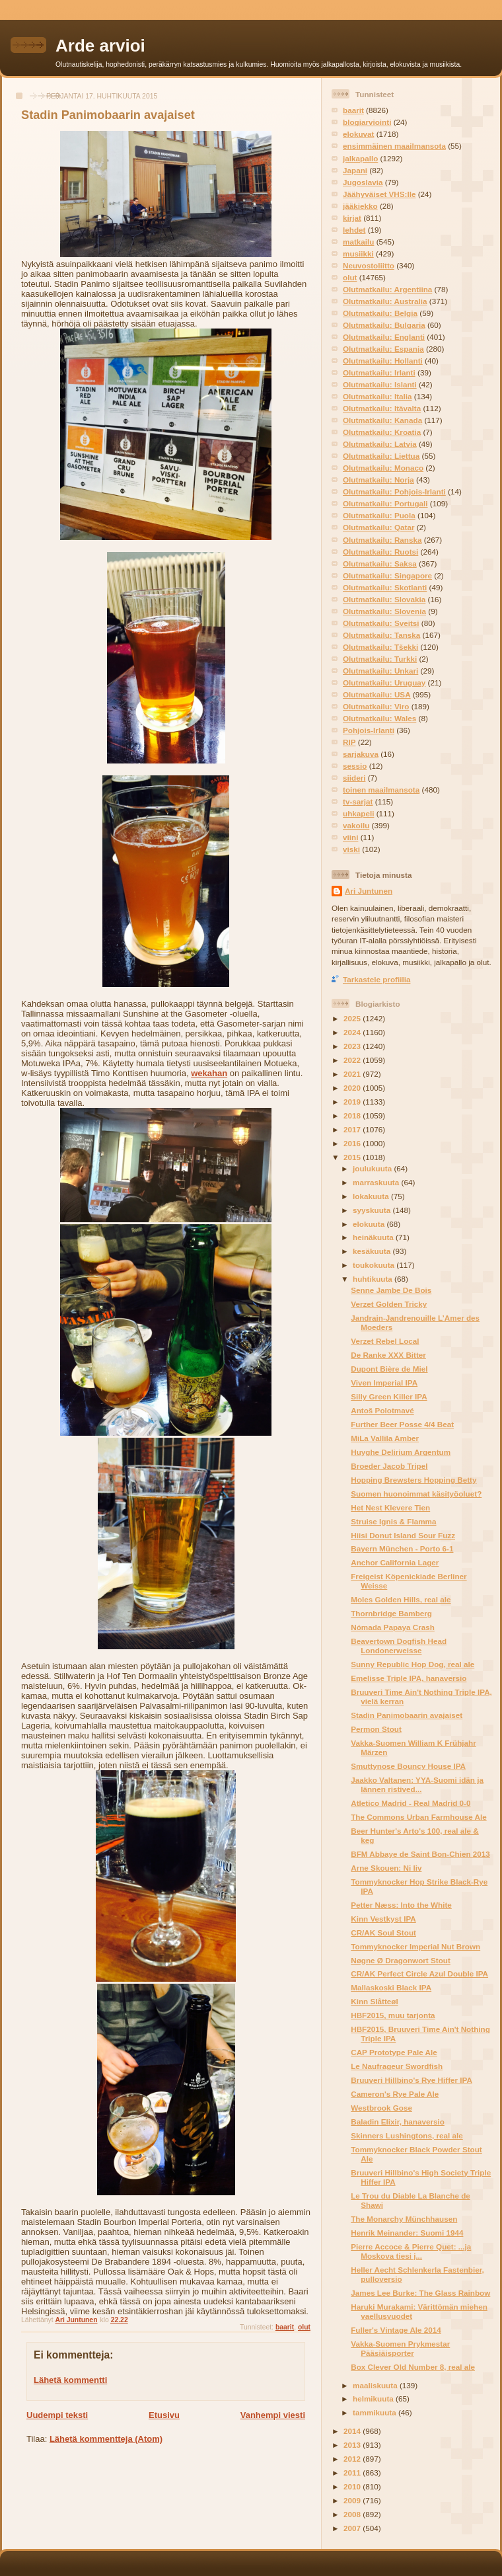 Image resolution: width=502 pixels, height=2576 pixels. Describe the element at coordinates (374, 2001) in the screenshot. I see `Kinn Slåtteøl` at that location.